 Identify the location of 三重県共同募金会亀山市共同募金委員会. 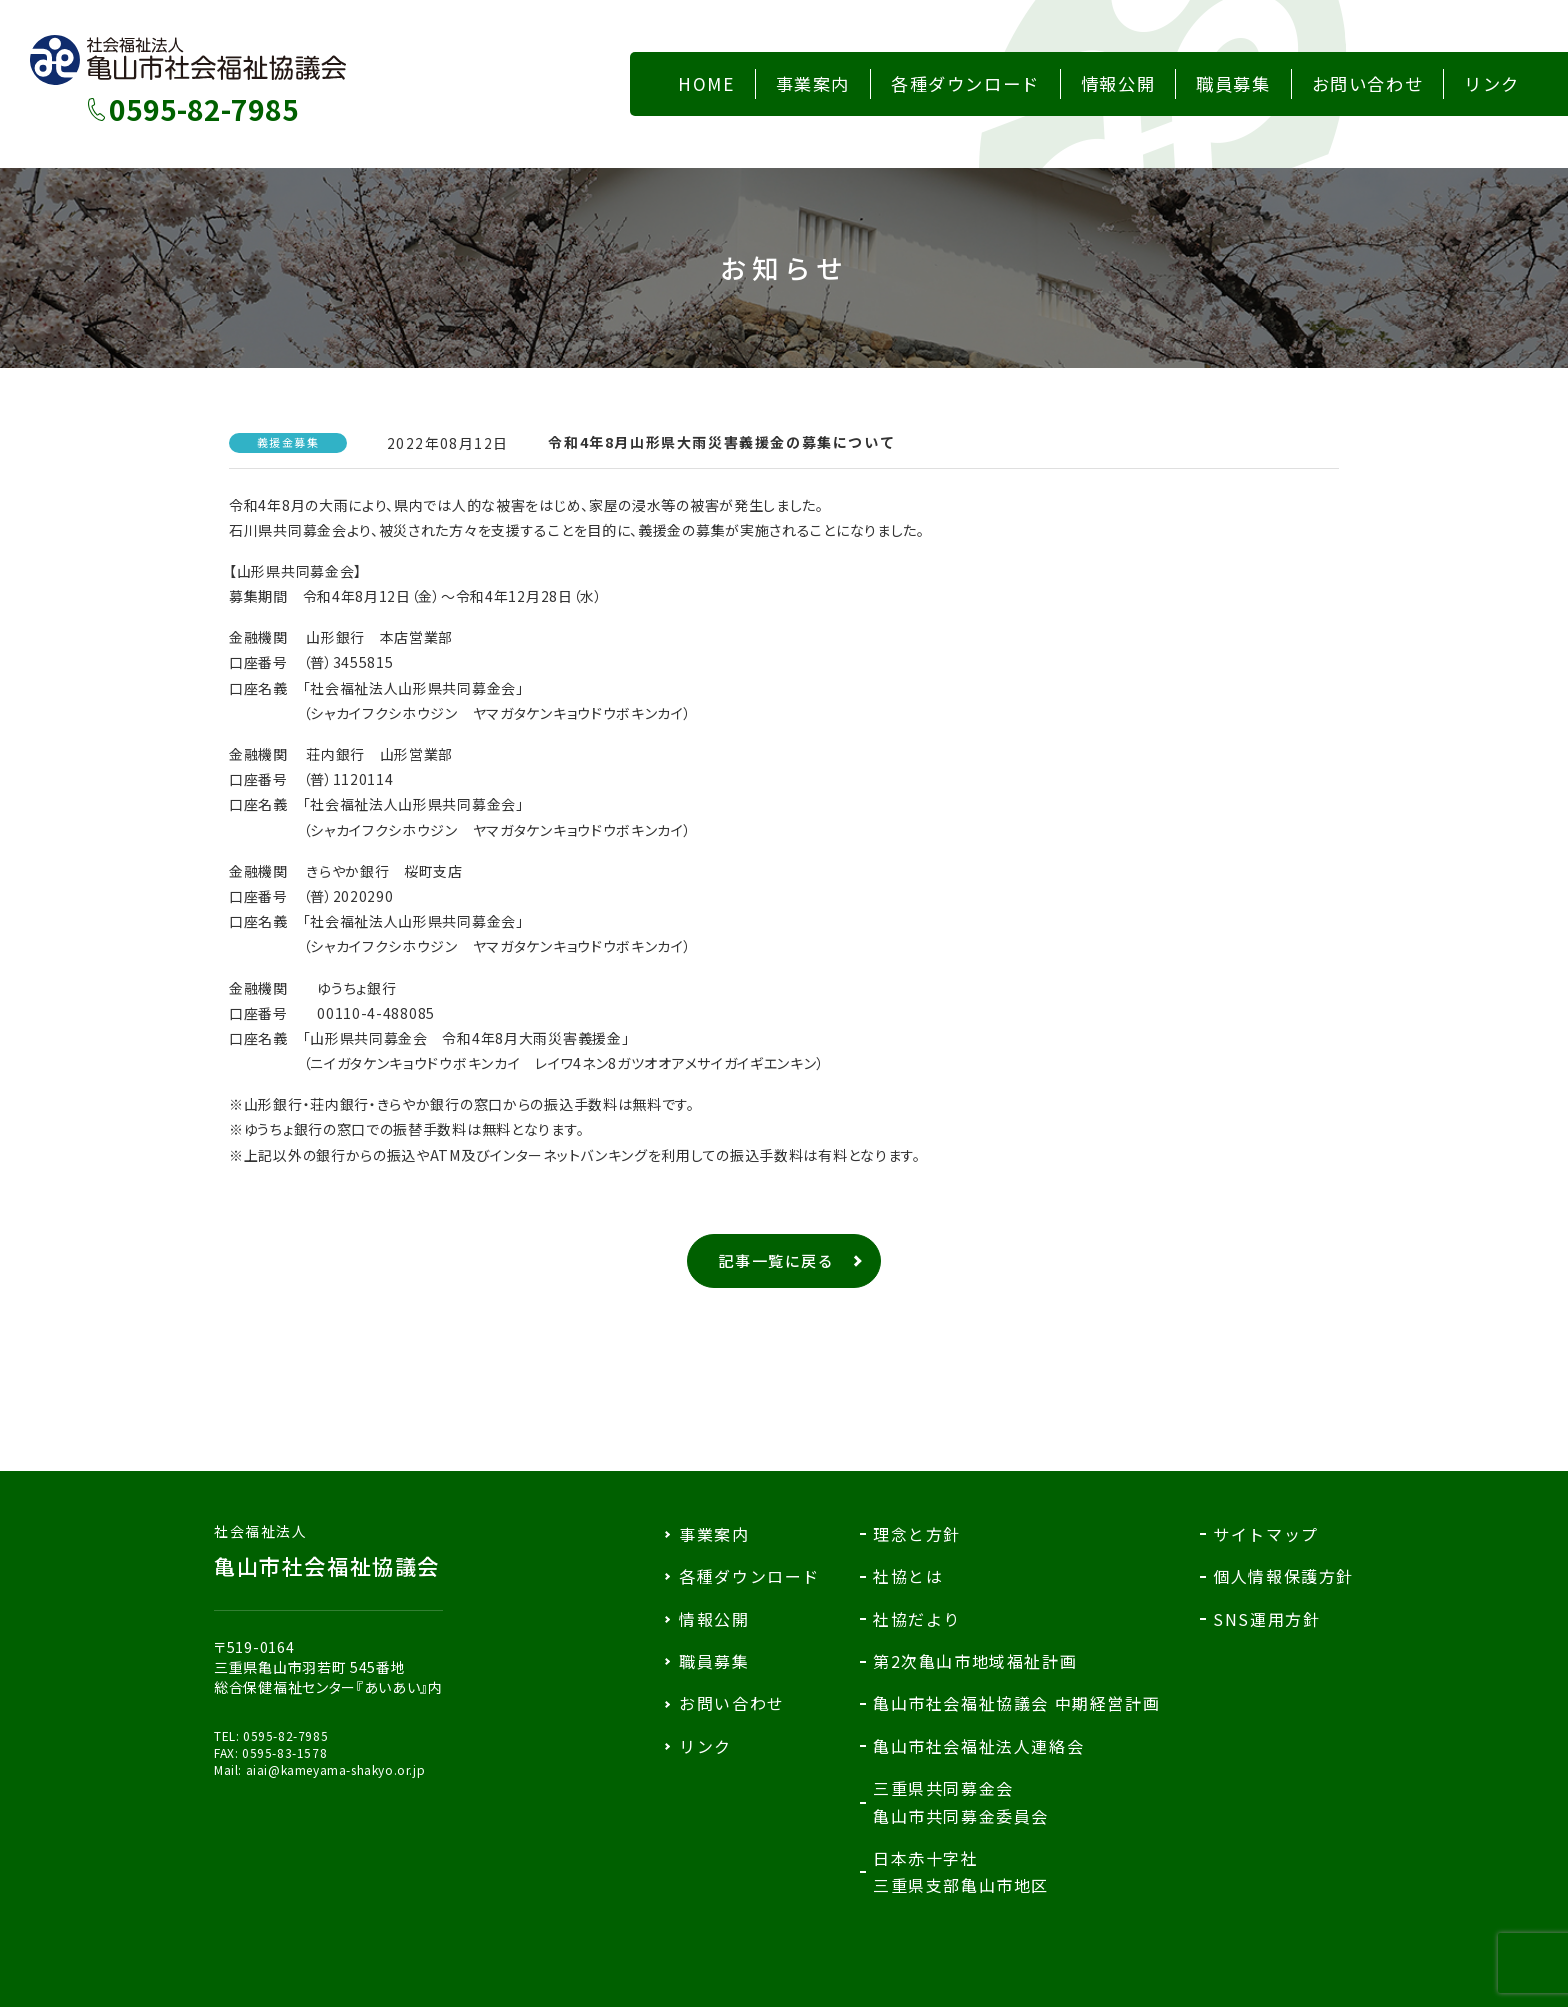
(961, 1801).